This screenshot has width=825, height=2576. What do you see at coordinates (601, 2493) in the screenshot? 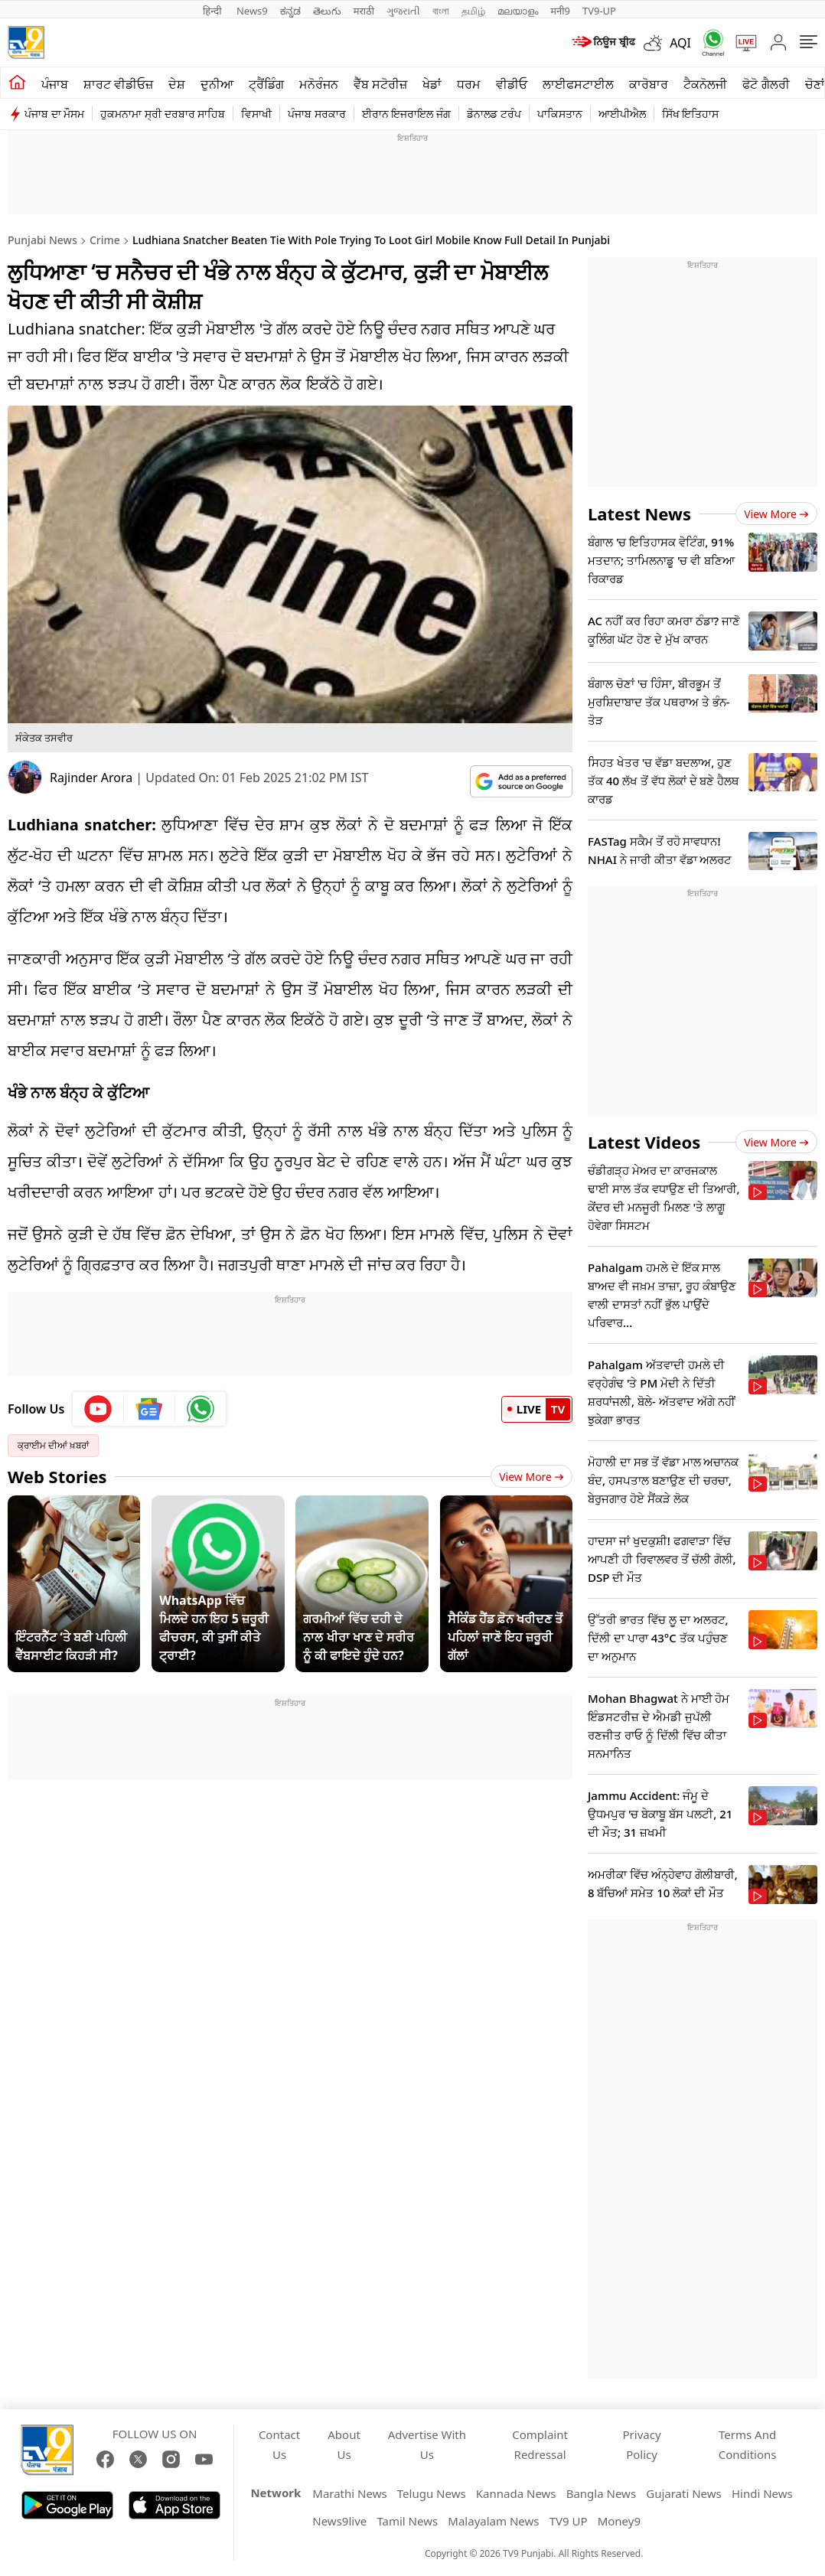
I see `Bangla News` at bounding box center [601, 2493].